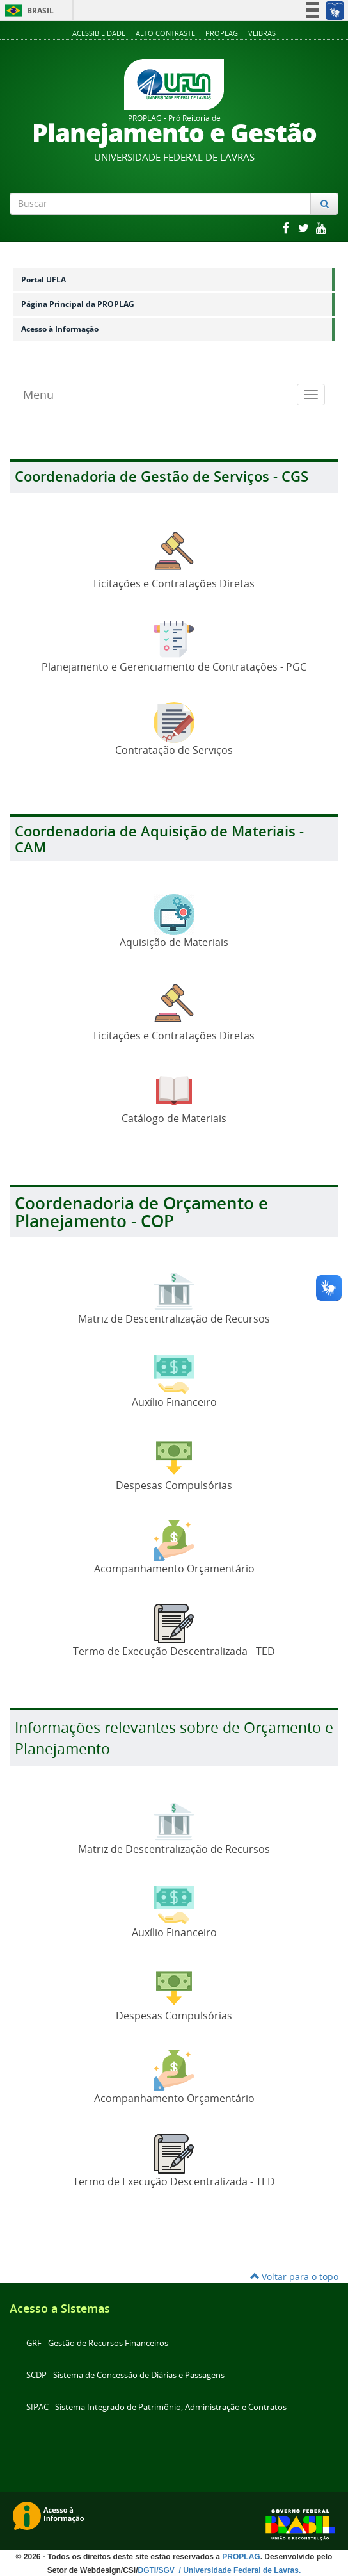  Describe the element at coordinates (221, 33) in the screenshot. I see `Proplag` at that location.